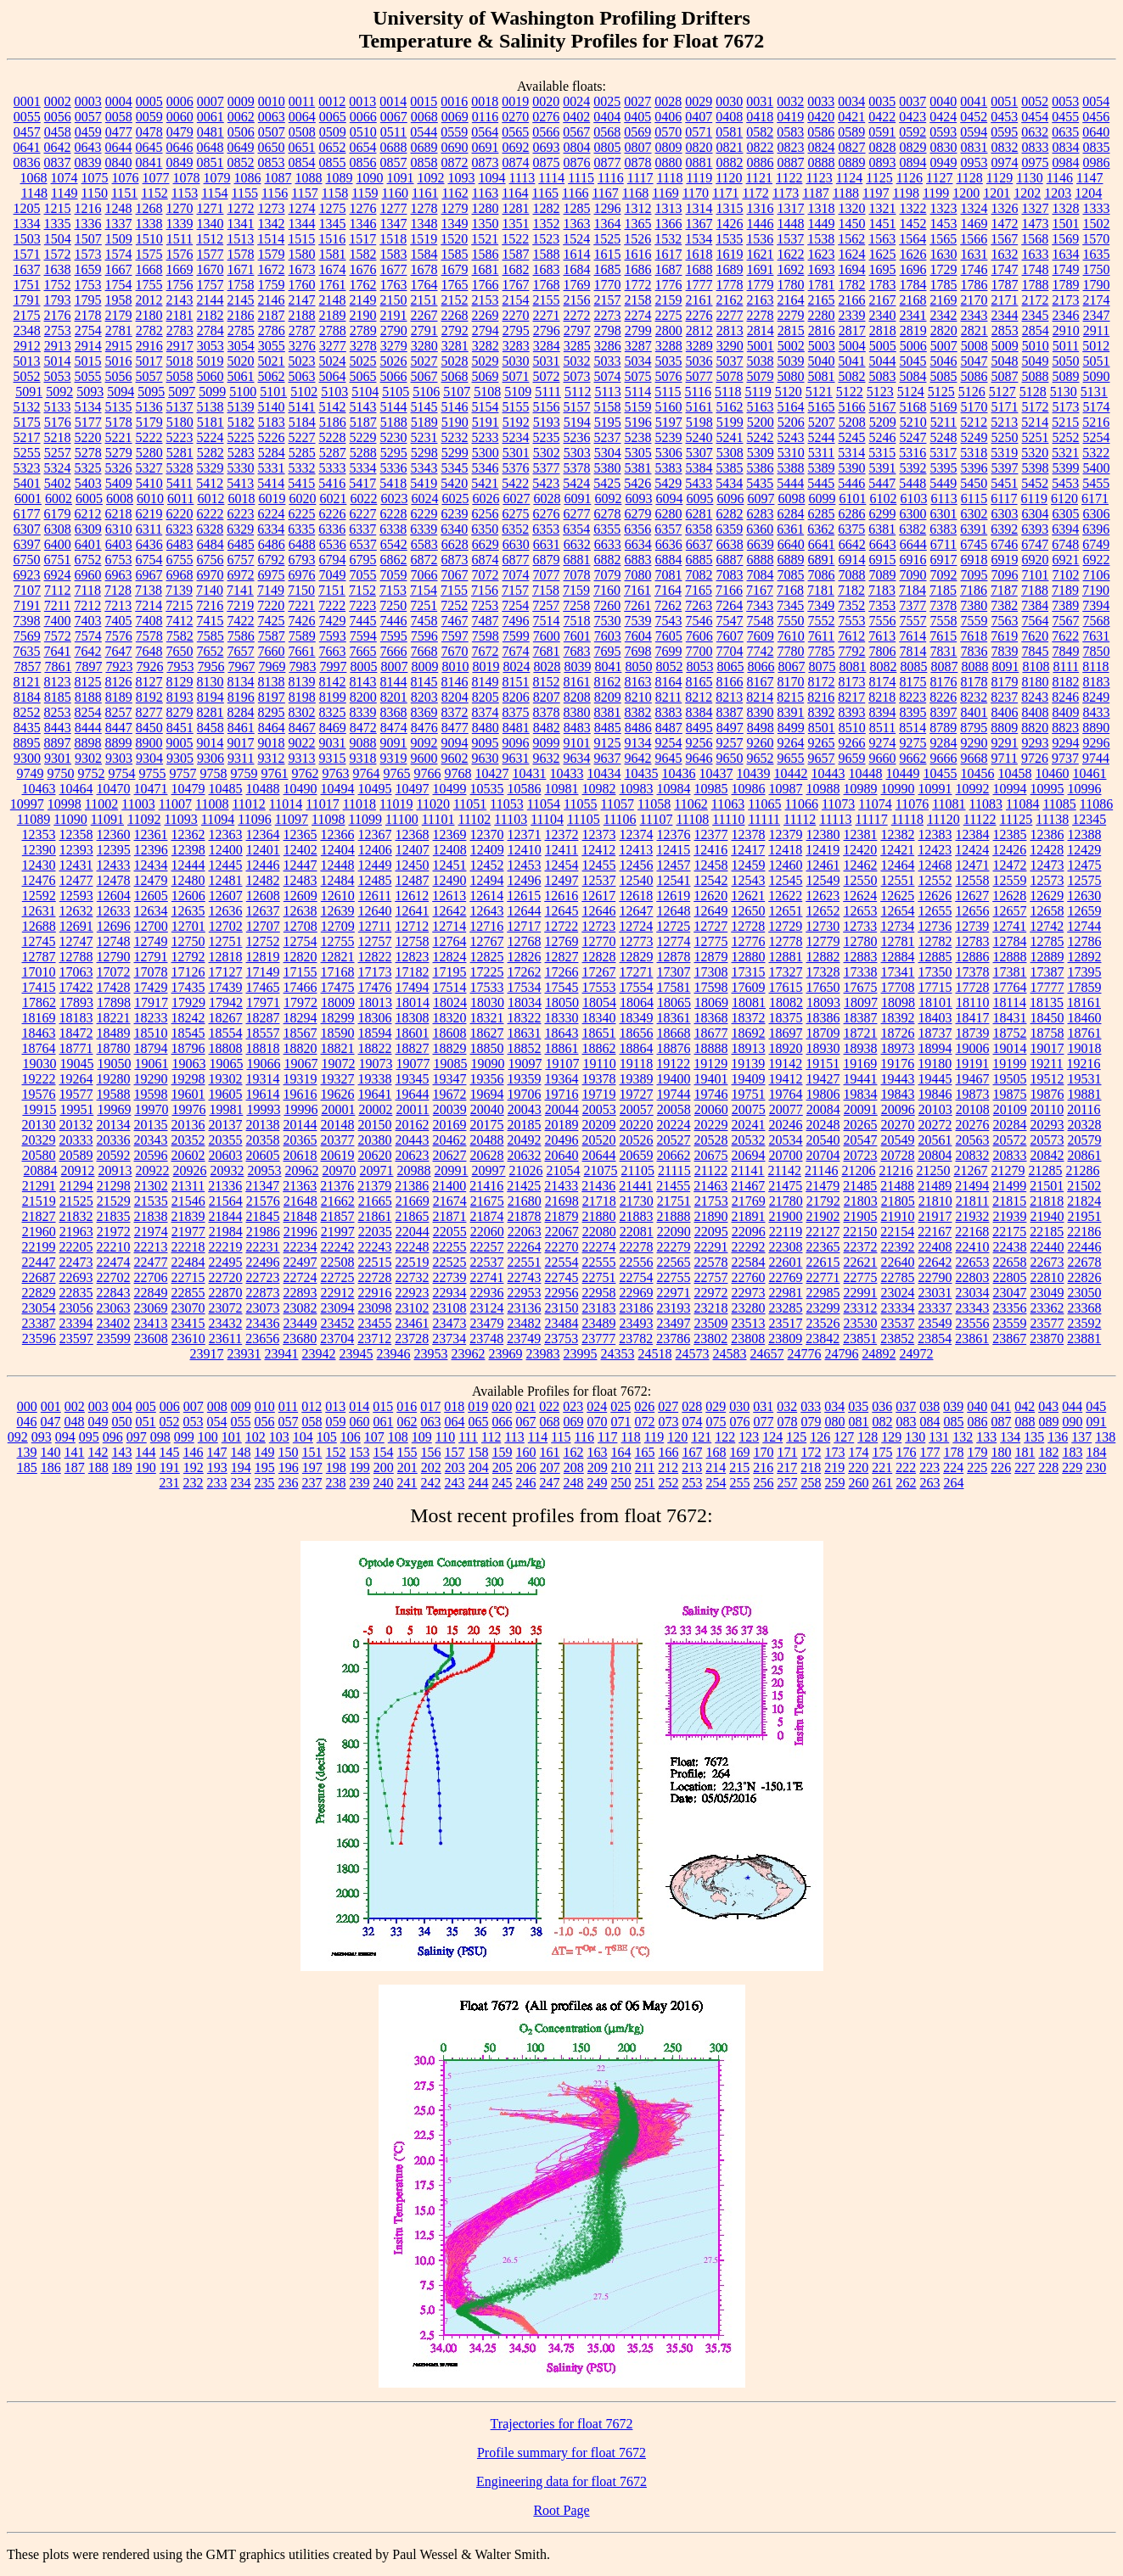  Describe the element at coordinates (149, 468) in the screenshot. I see `5327` at that location.